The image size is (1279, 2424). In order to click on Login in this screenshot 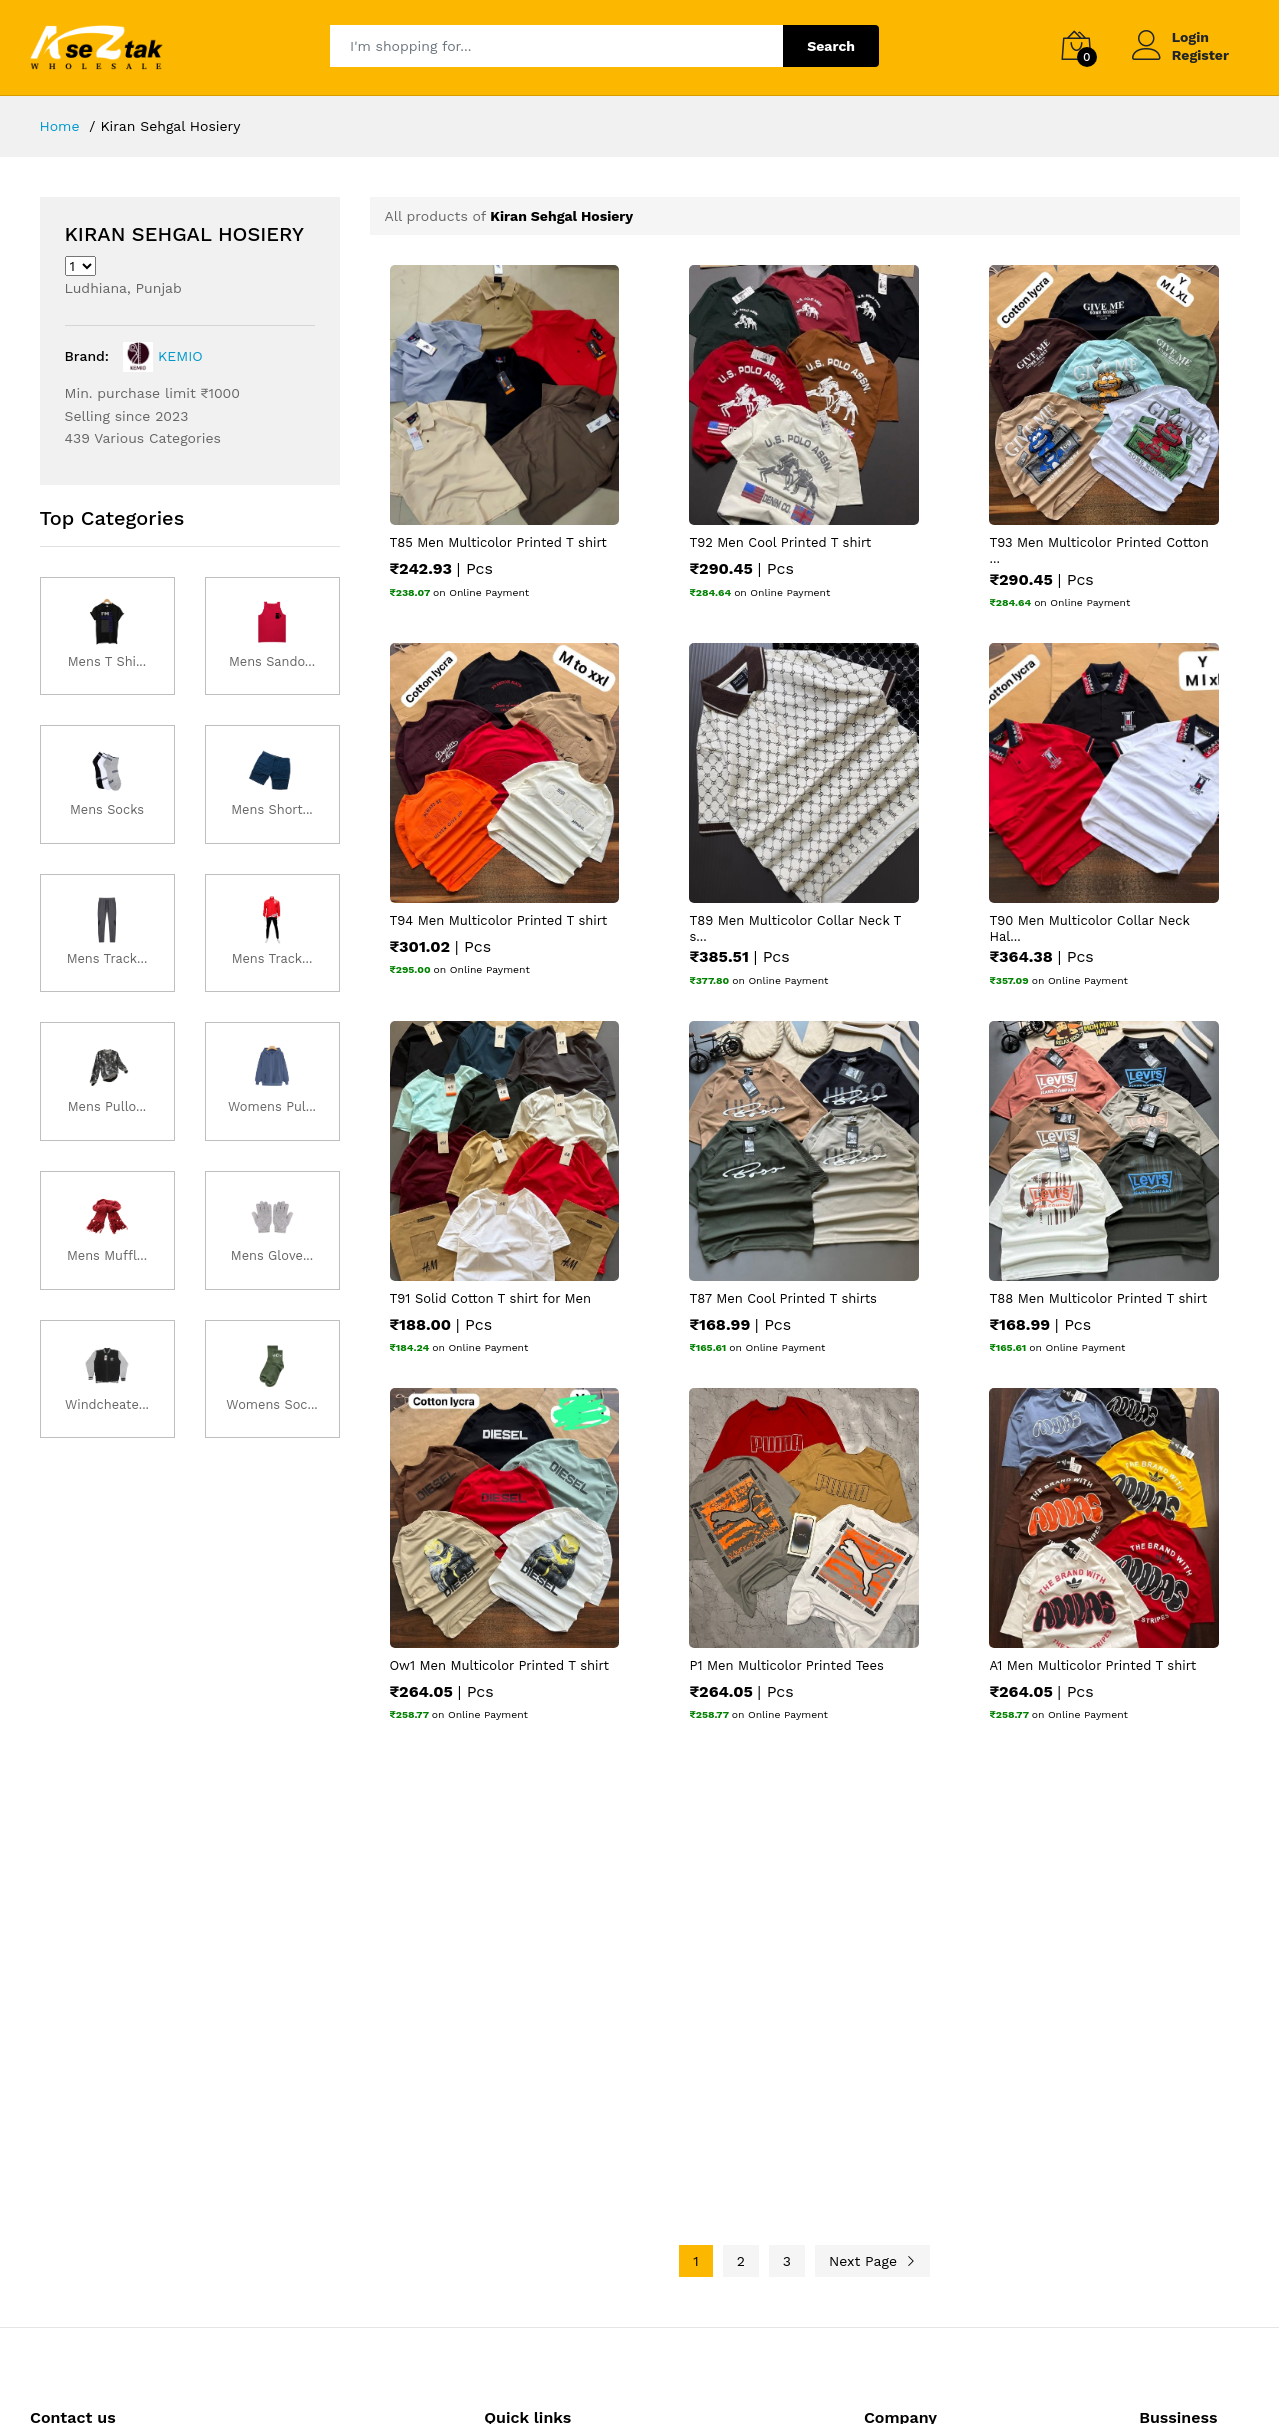, I will do `click(1190, 37)`.